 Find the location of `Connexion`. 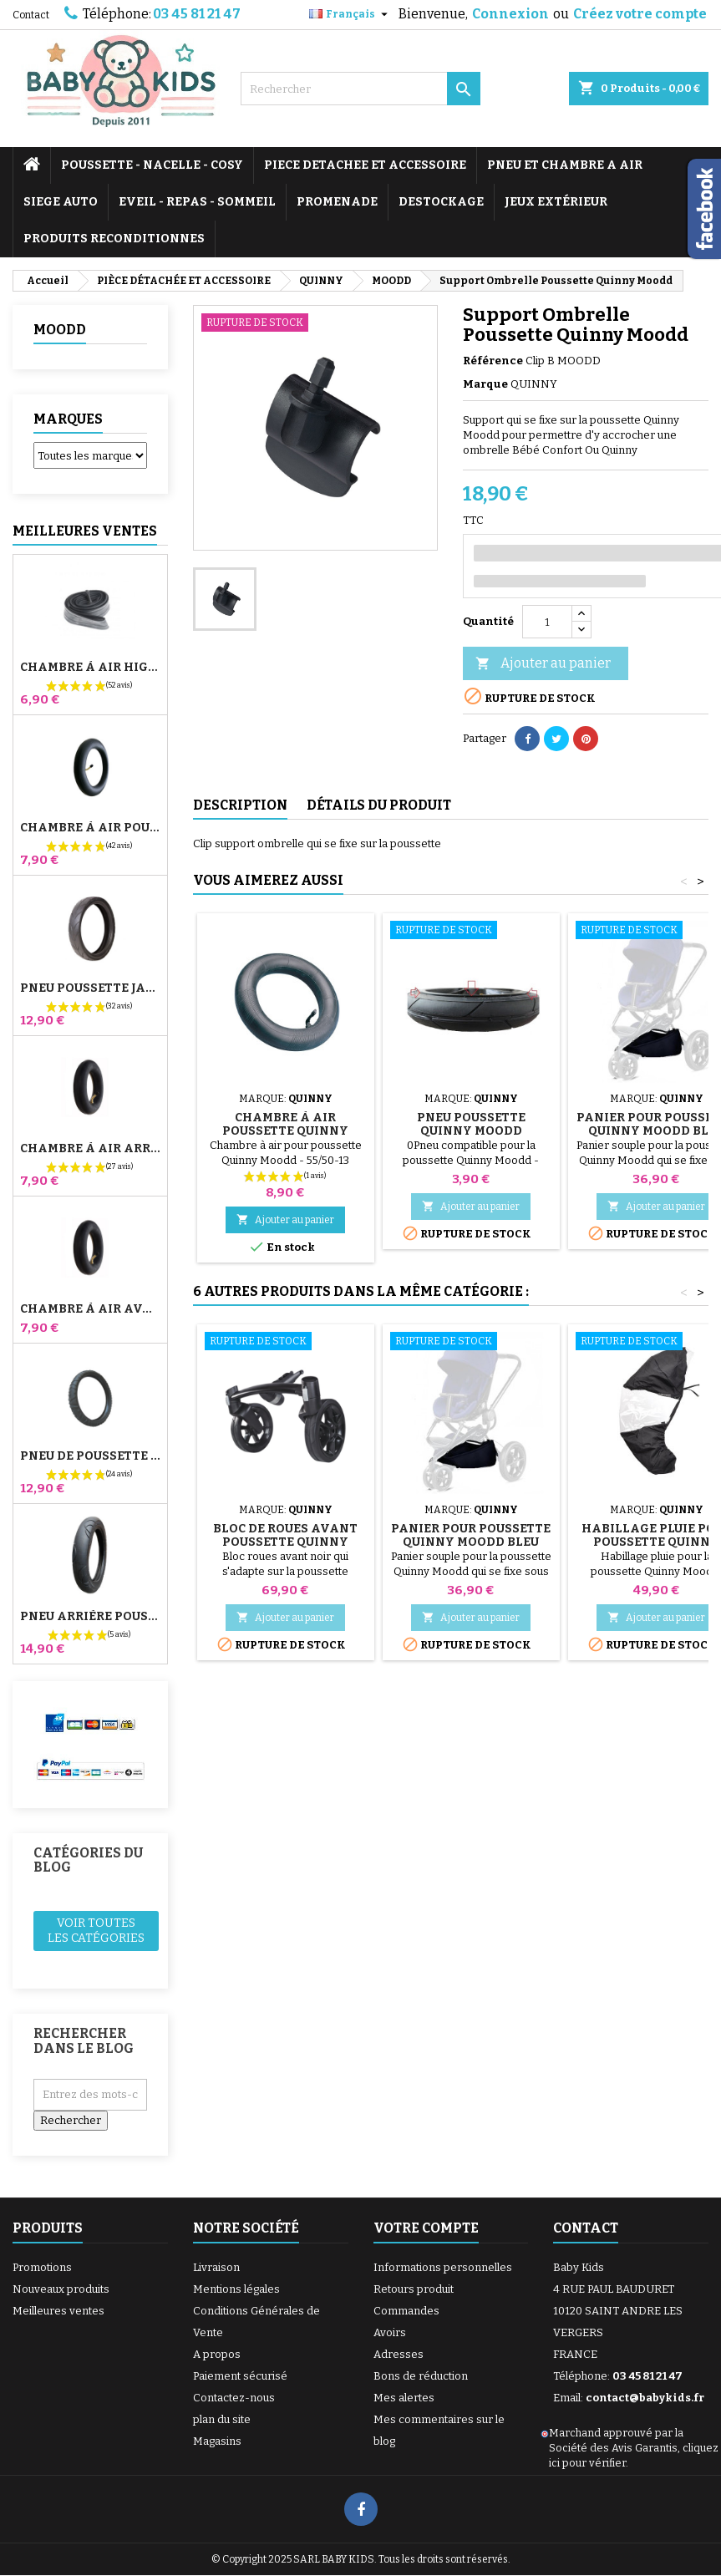

Connexion is located at coordinates (510, 14).